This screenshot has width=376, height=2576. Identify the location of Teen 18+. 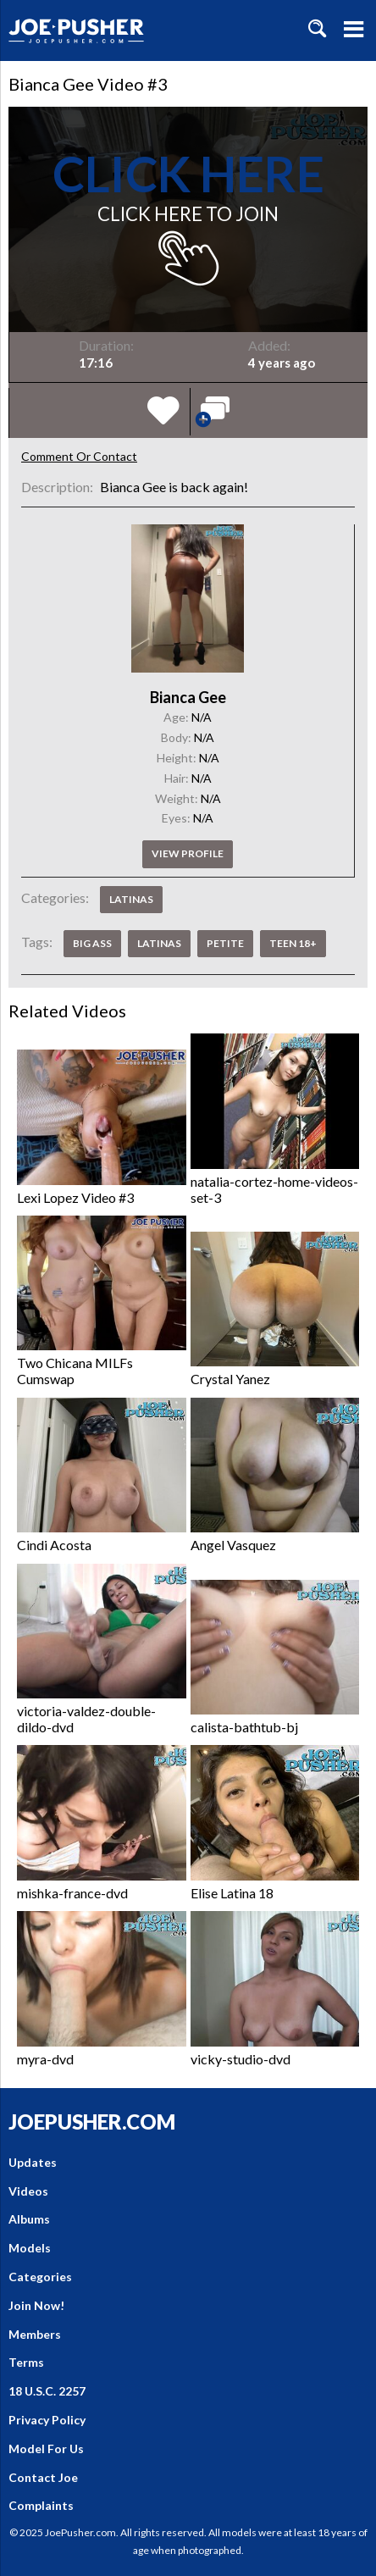
(293, 943).